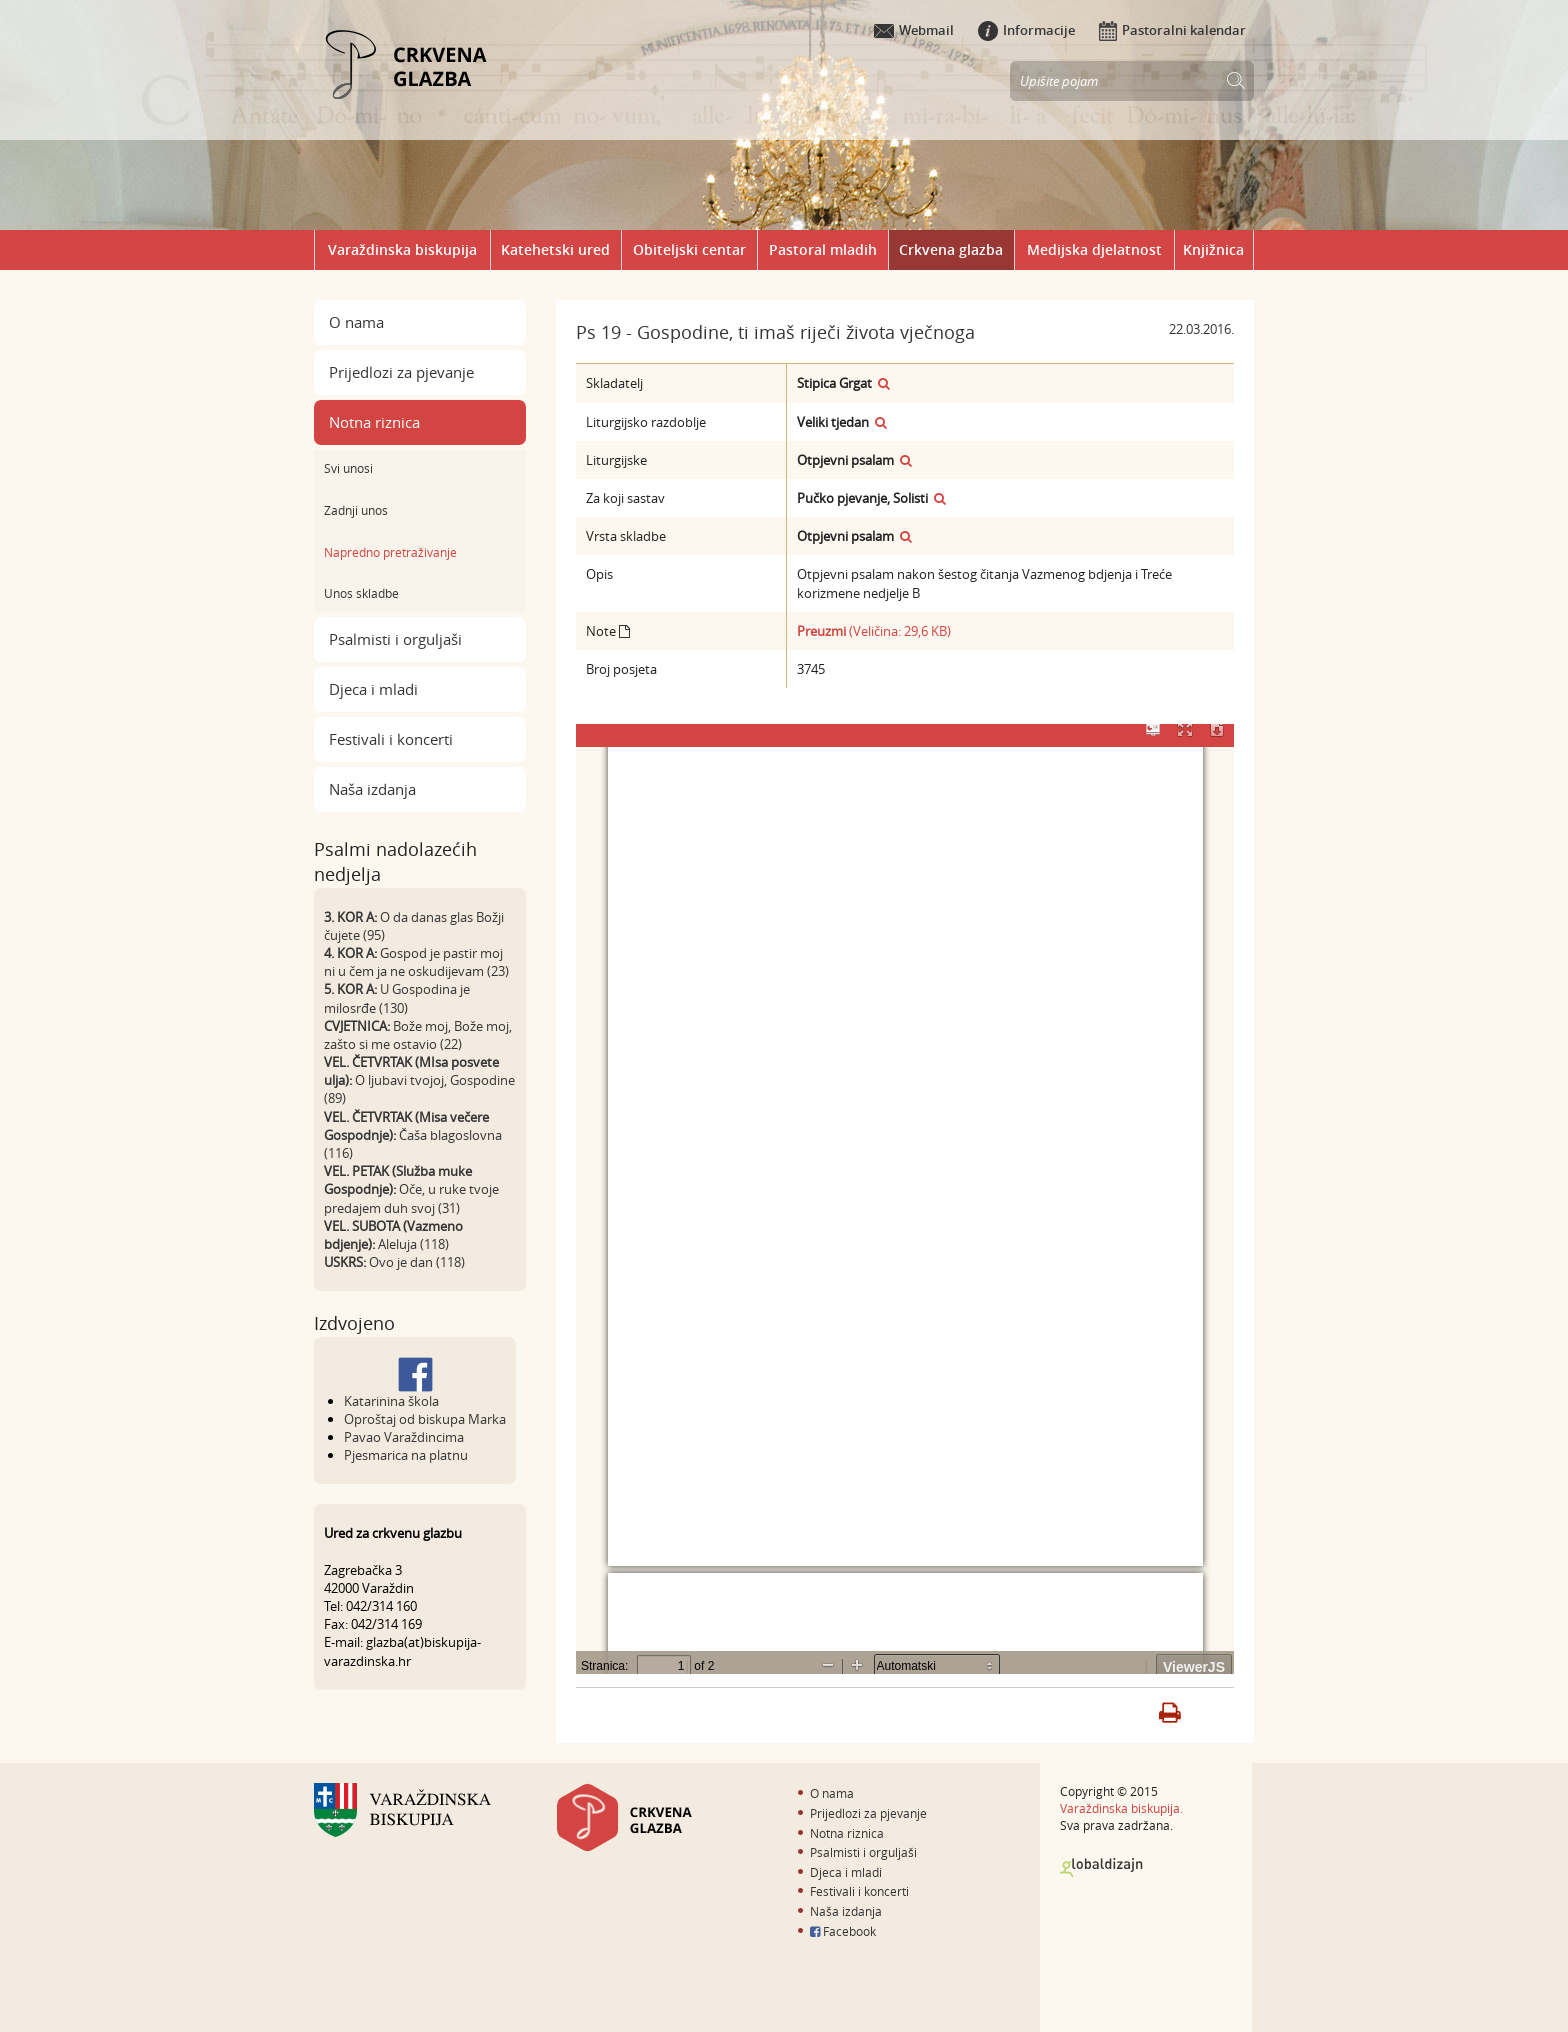  What do you see at coordinates (914, 30) in the screenshot?
I see `Webmail` at bounding box center [914, 30].